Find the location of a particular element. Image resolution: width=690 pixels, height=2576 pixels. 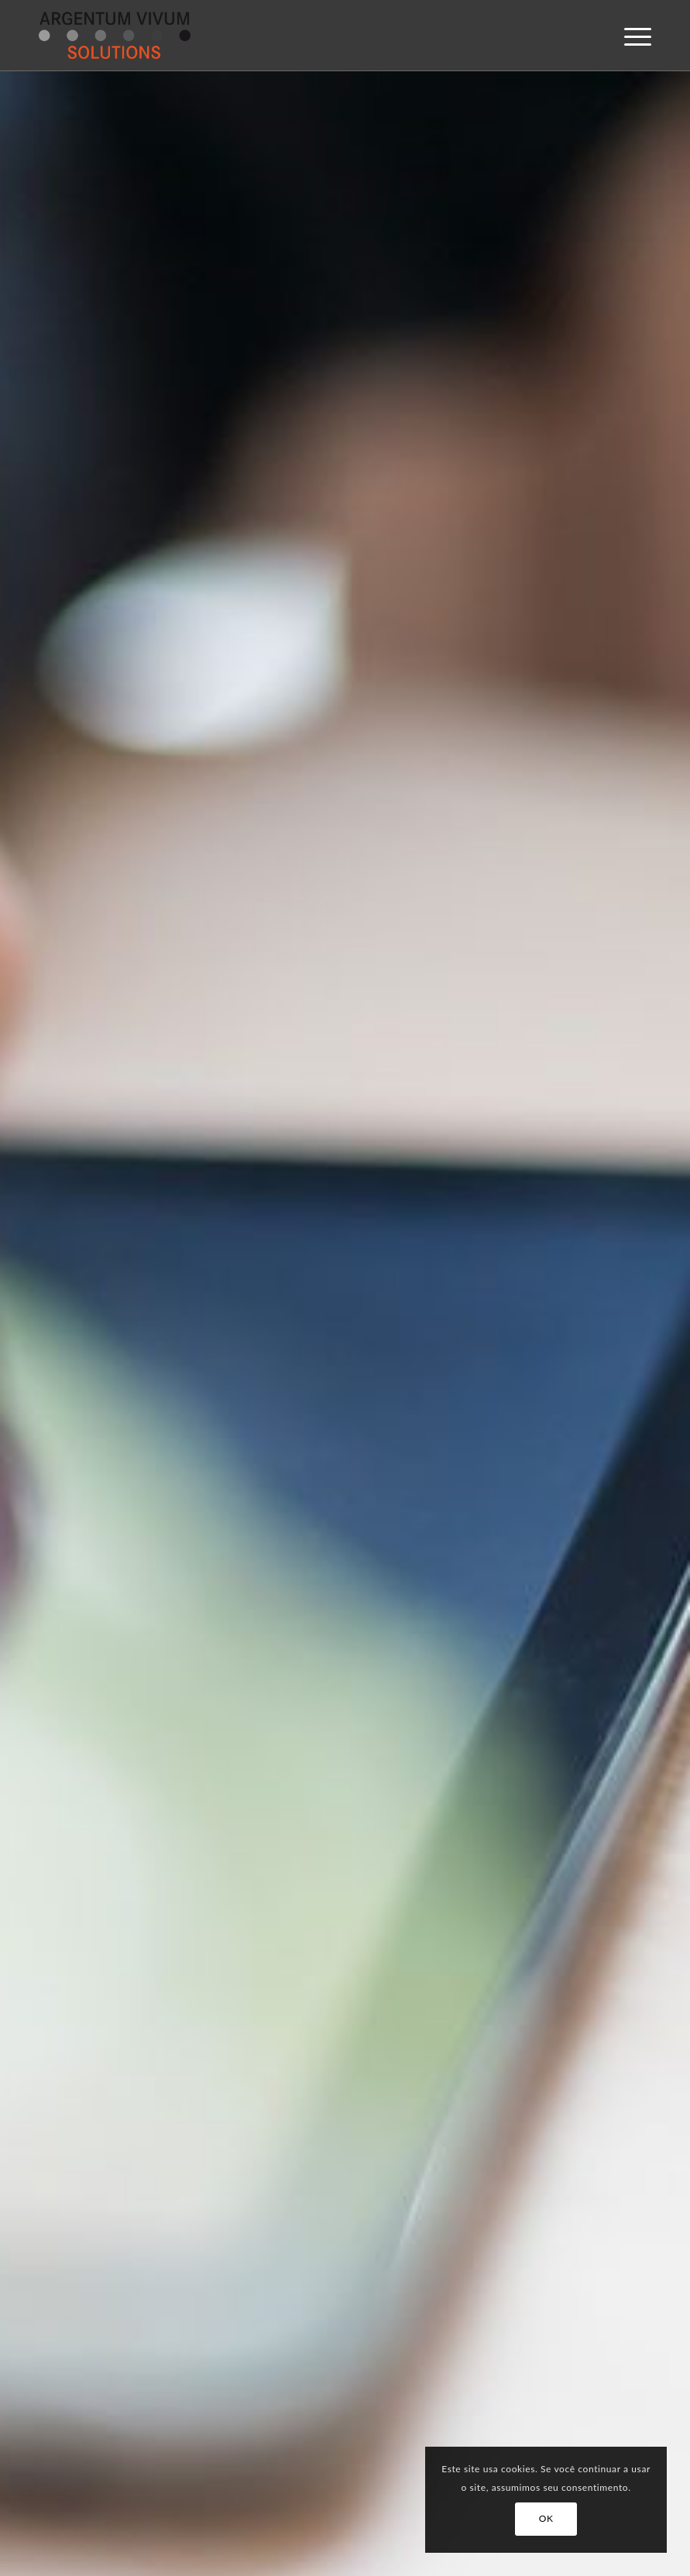

[argentum-vivum-solutions-logo] is located at coordinates (115, 35).